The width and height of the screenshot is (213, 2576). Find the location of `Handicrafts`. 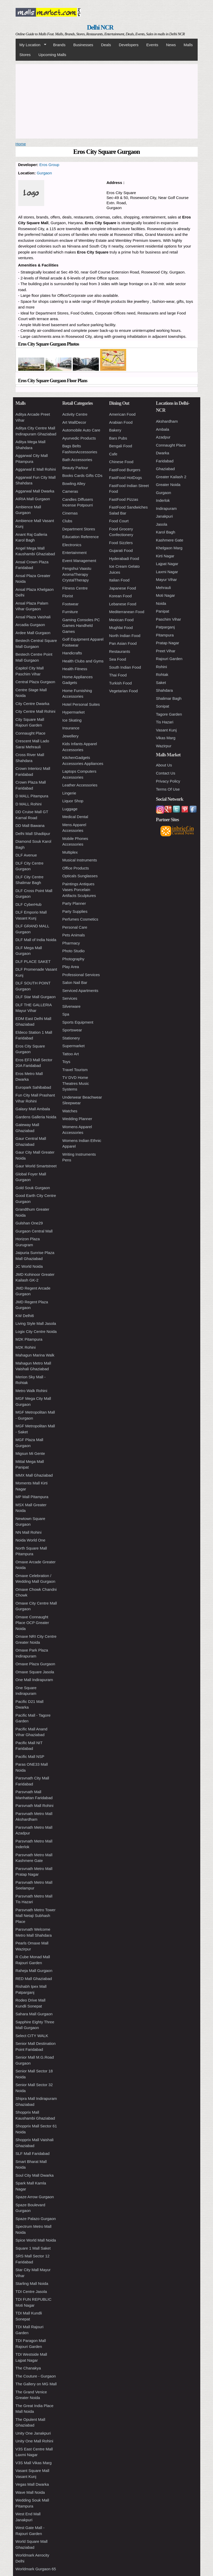

Handicrafts is located at coordinates (72, 653).